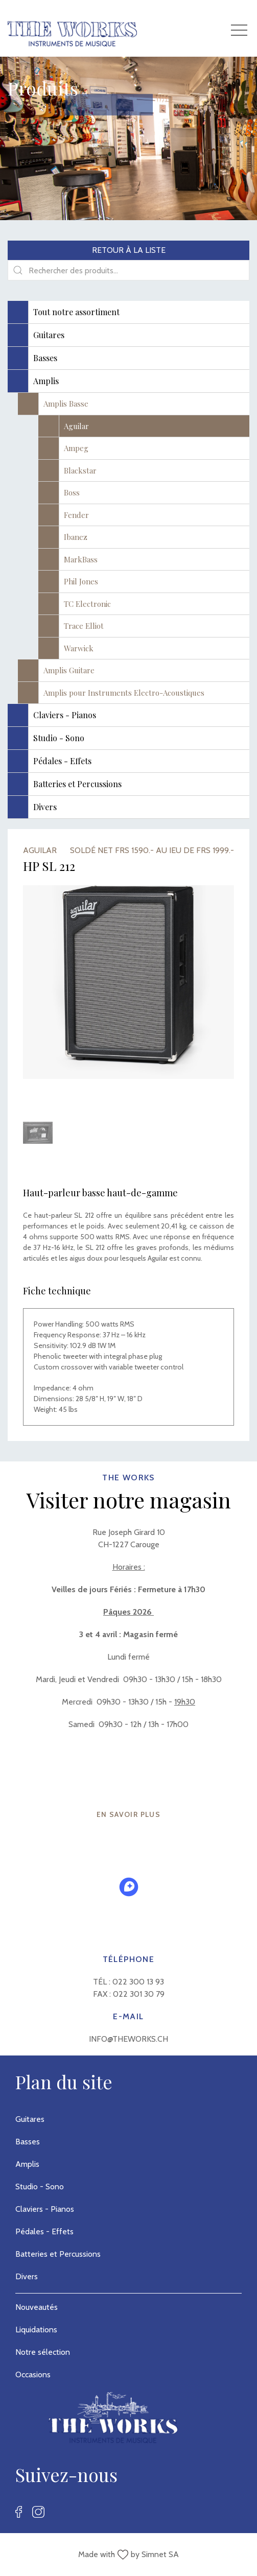 The width and height of the screenshot is (257, 2576). What do you see at coordinates (36, 2329) in the screenshot?
I see `Liquidations` at bounding box center [36, 2329].